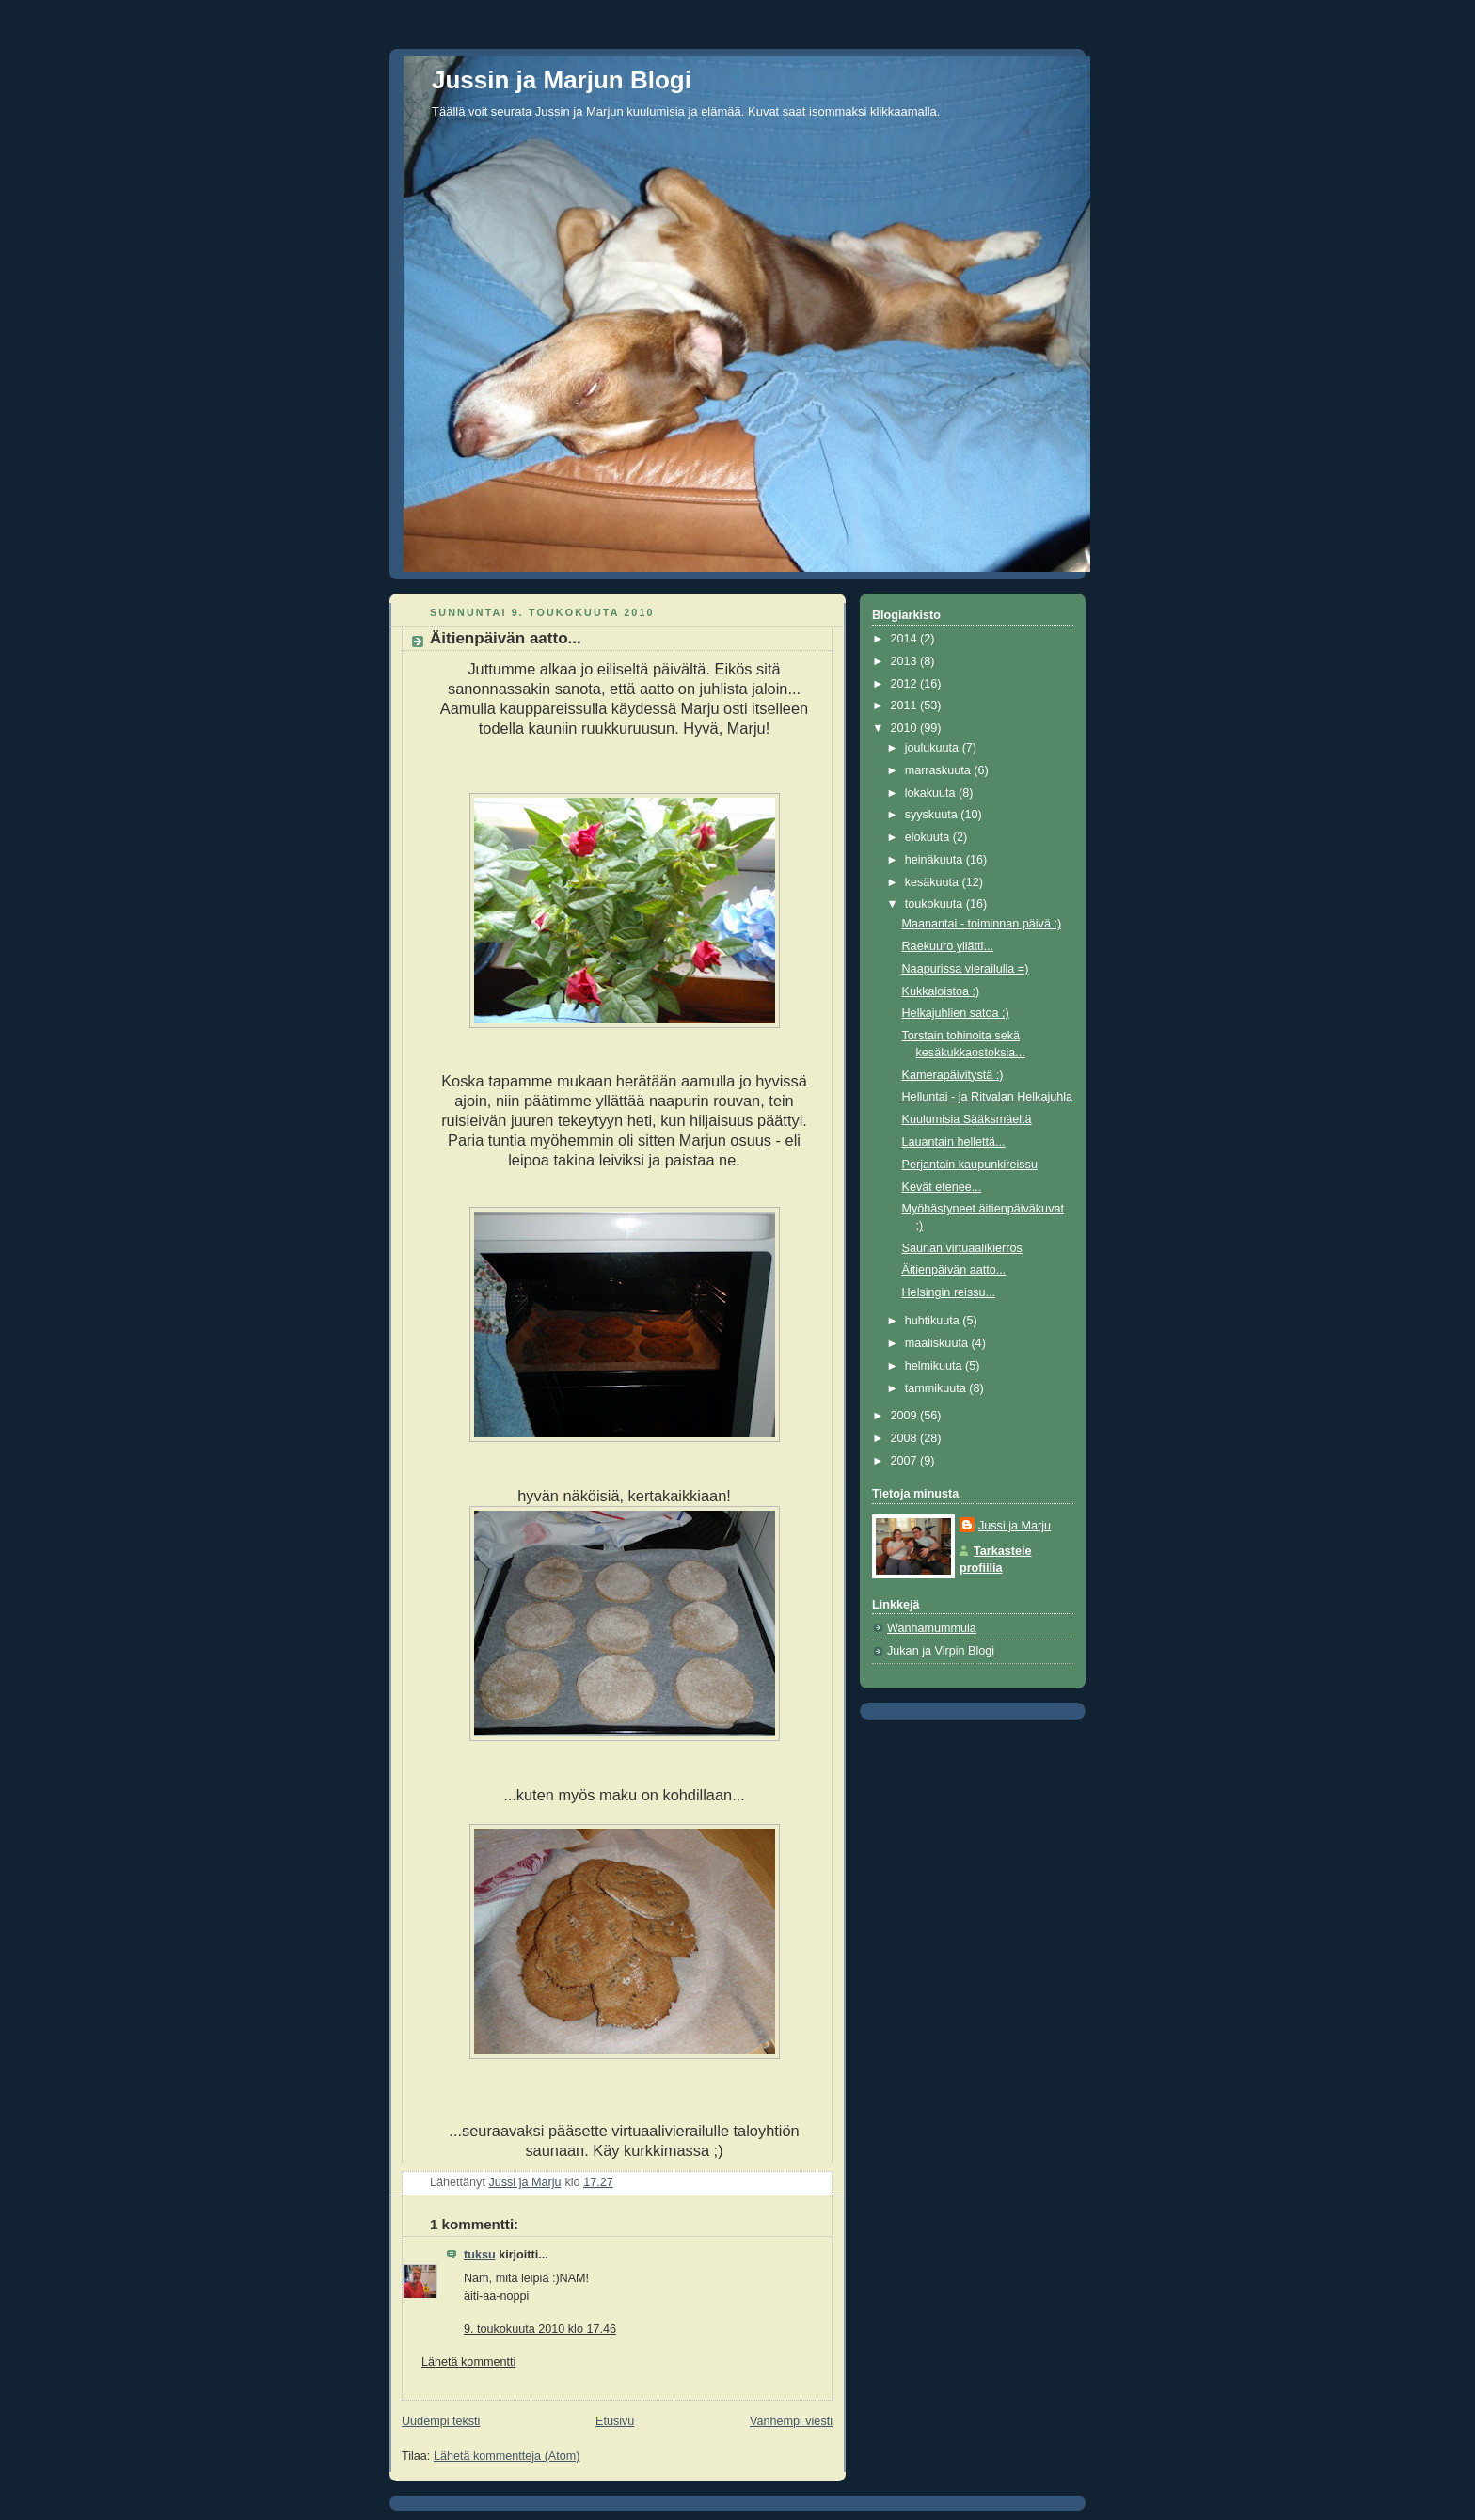  What do you see at coordinates (941, 991) in the screenshot?
I see `Kukkaloistoa :)` at bounding box center [941, 991].